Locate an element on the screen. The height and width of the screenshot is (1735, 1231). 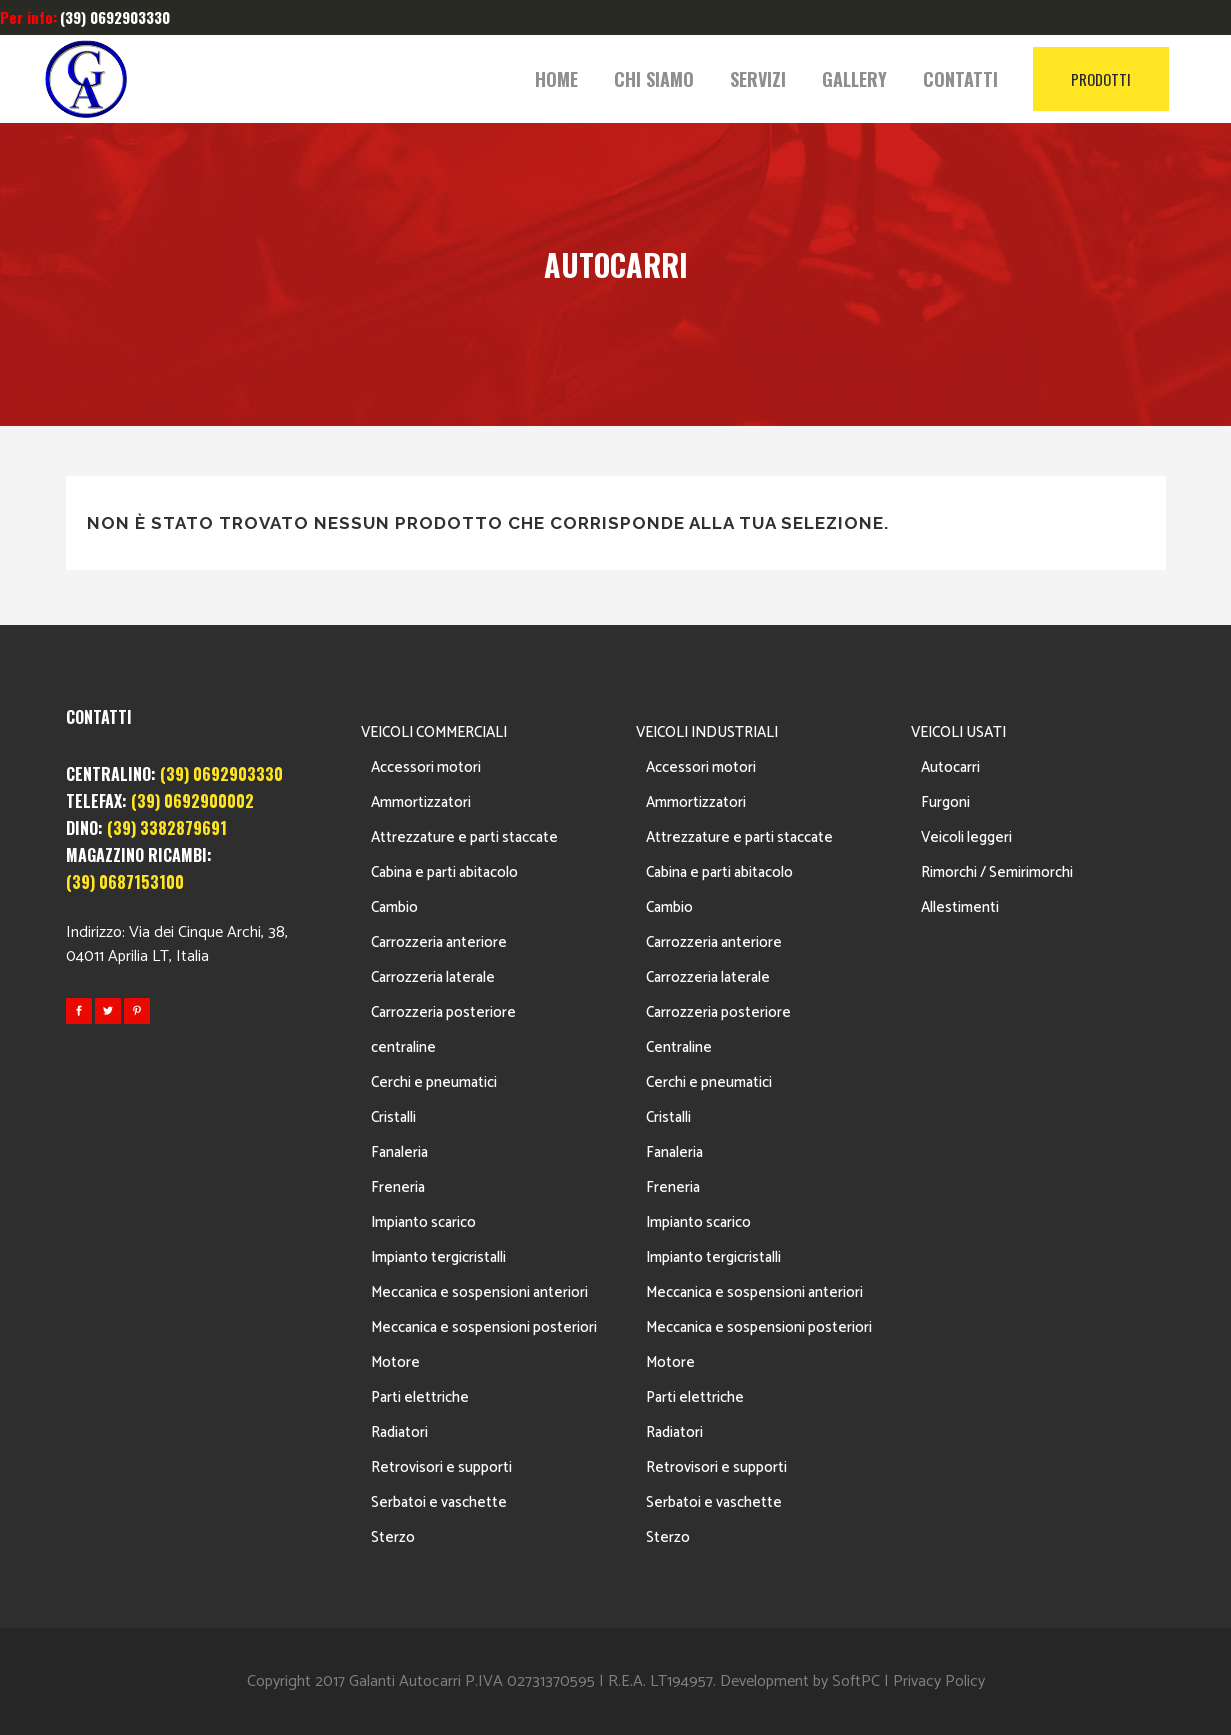
VEICOLI USATI is located at coordinates (958, 732).